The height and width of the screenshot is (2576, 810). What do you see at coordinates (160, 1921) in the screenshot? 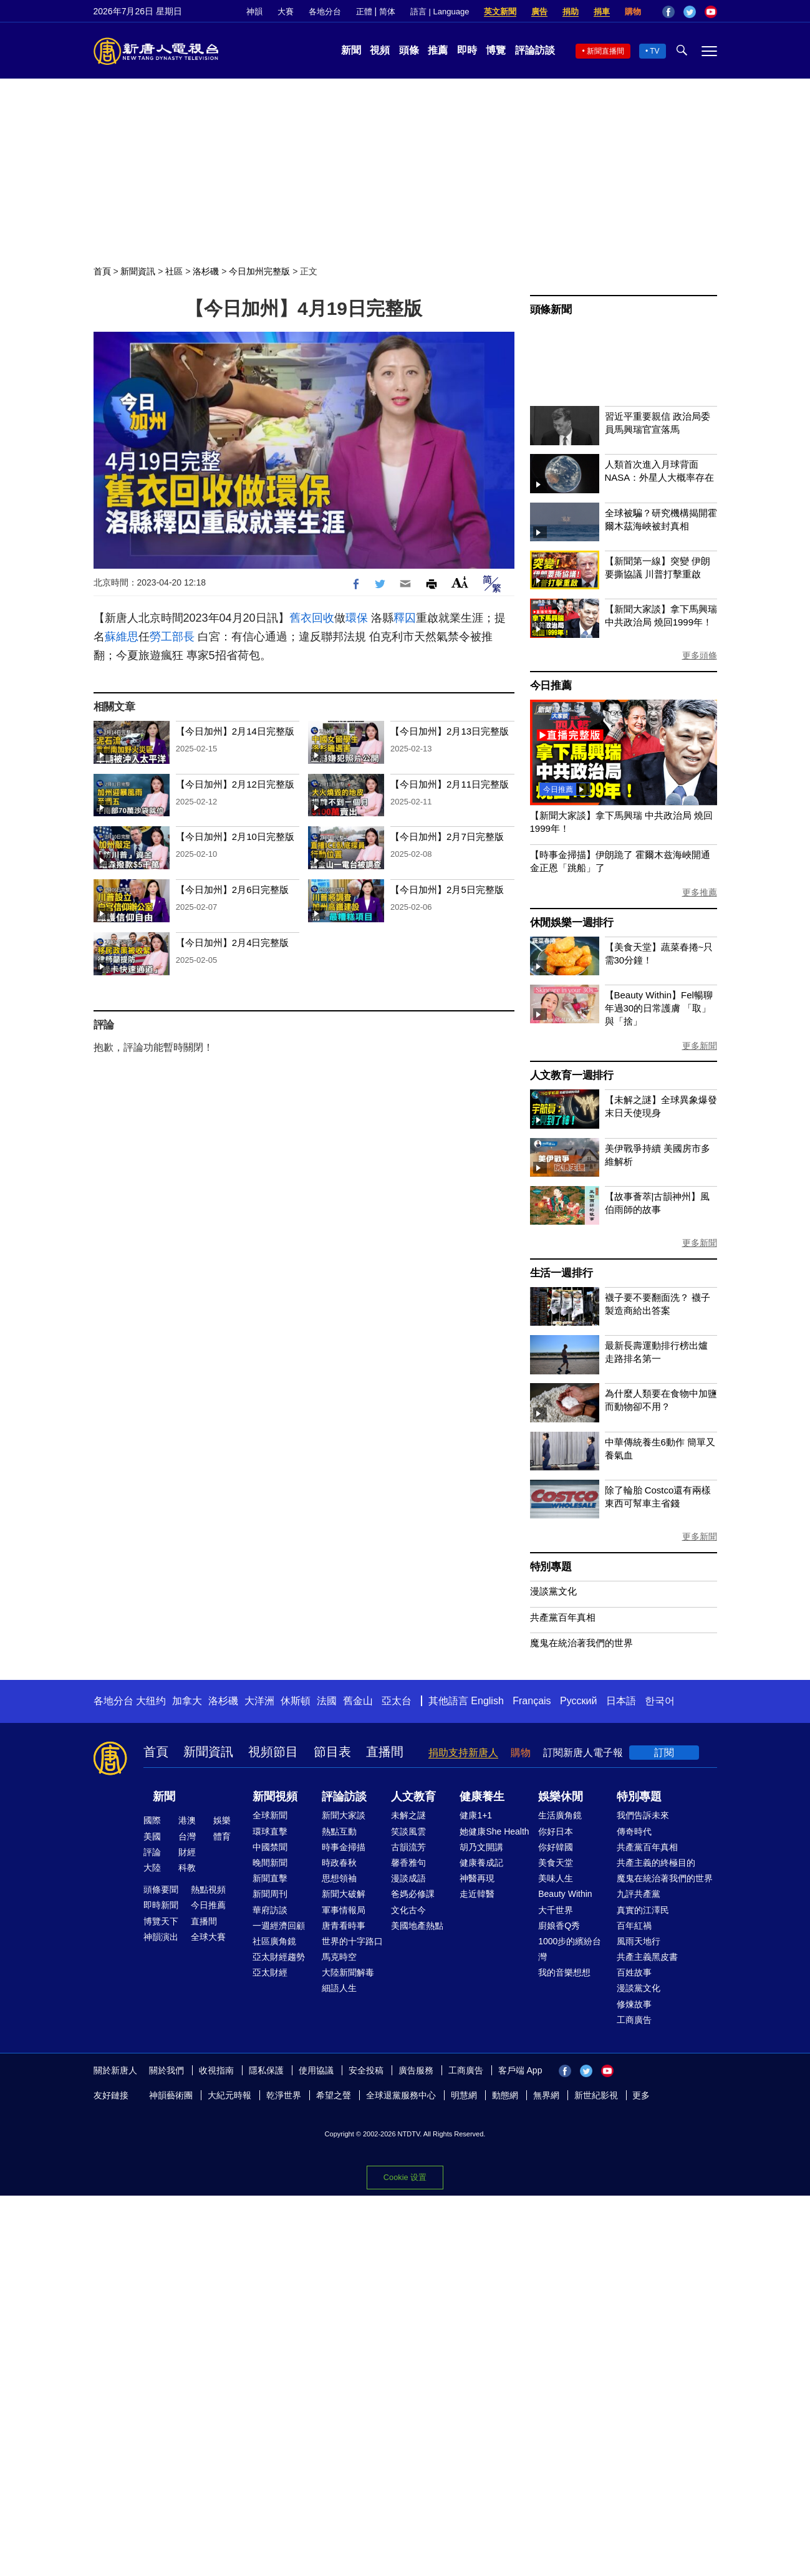
I see `博覽天下` at bounding box center [160, 1921].